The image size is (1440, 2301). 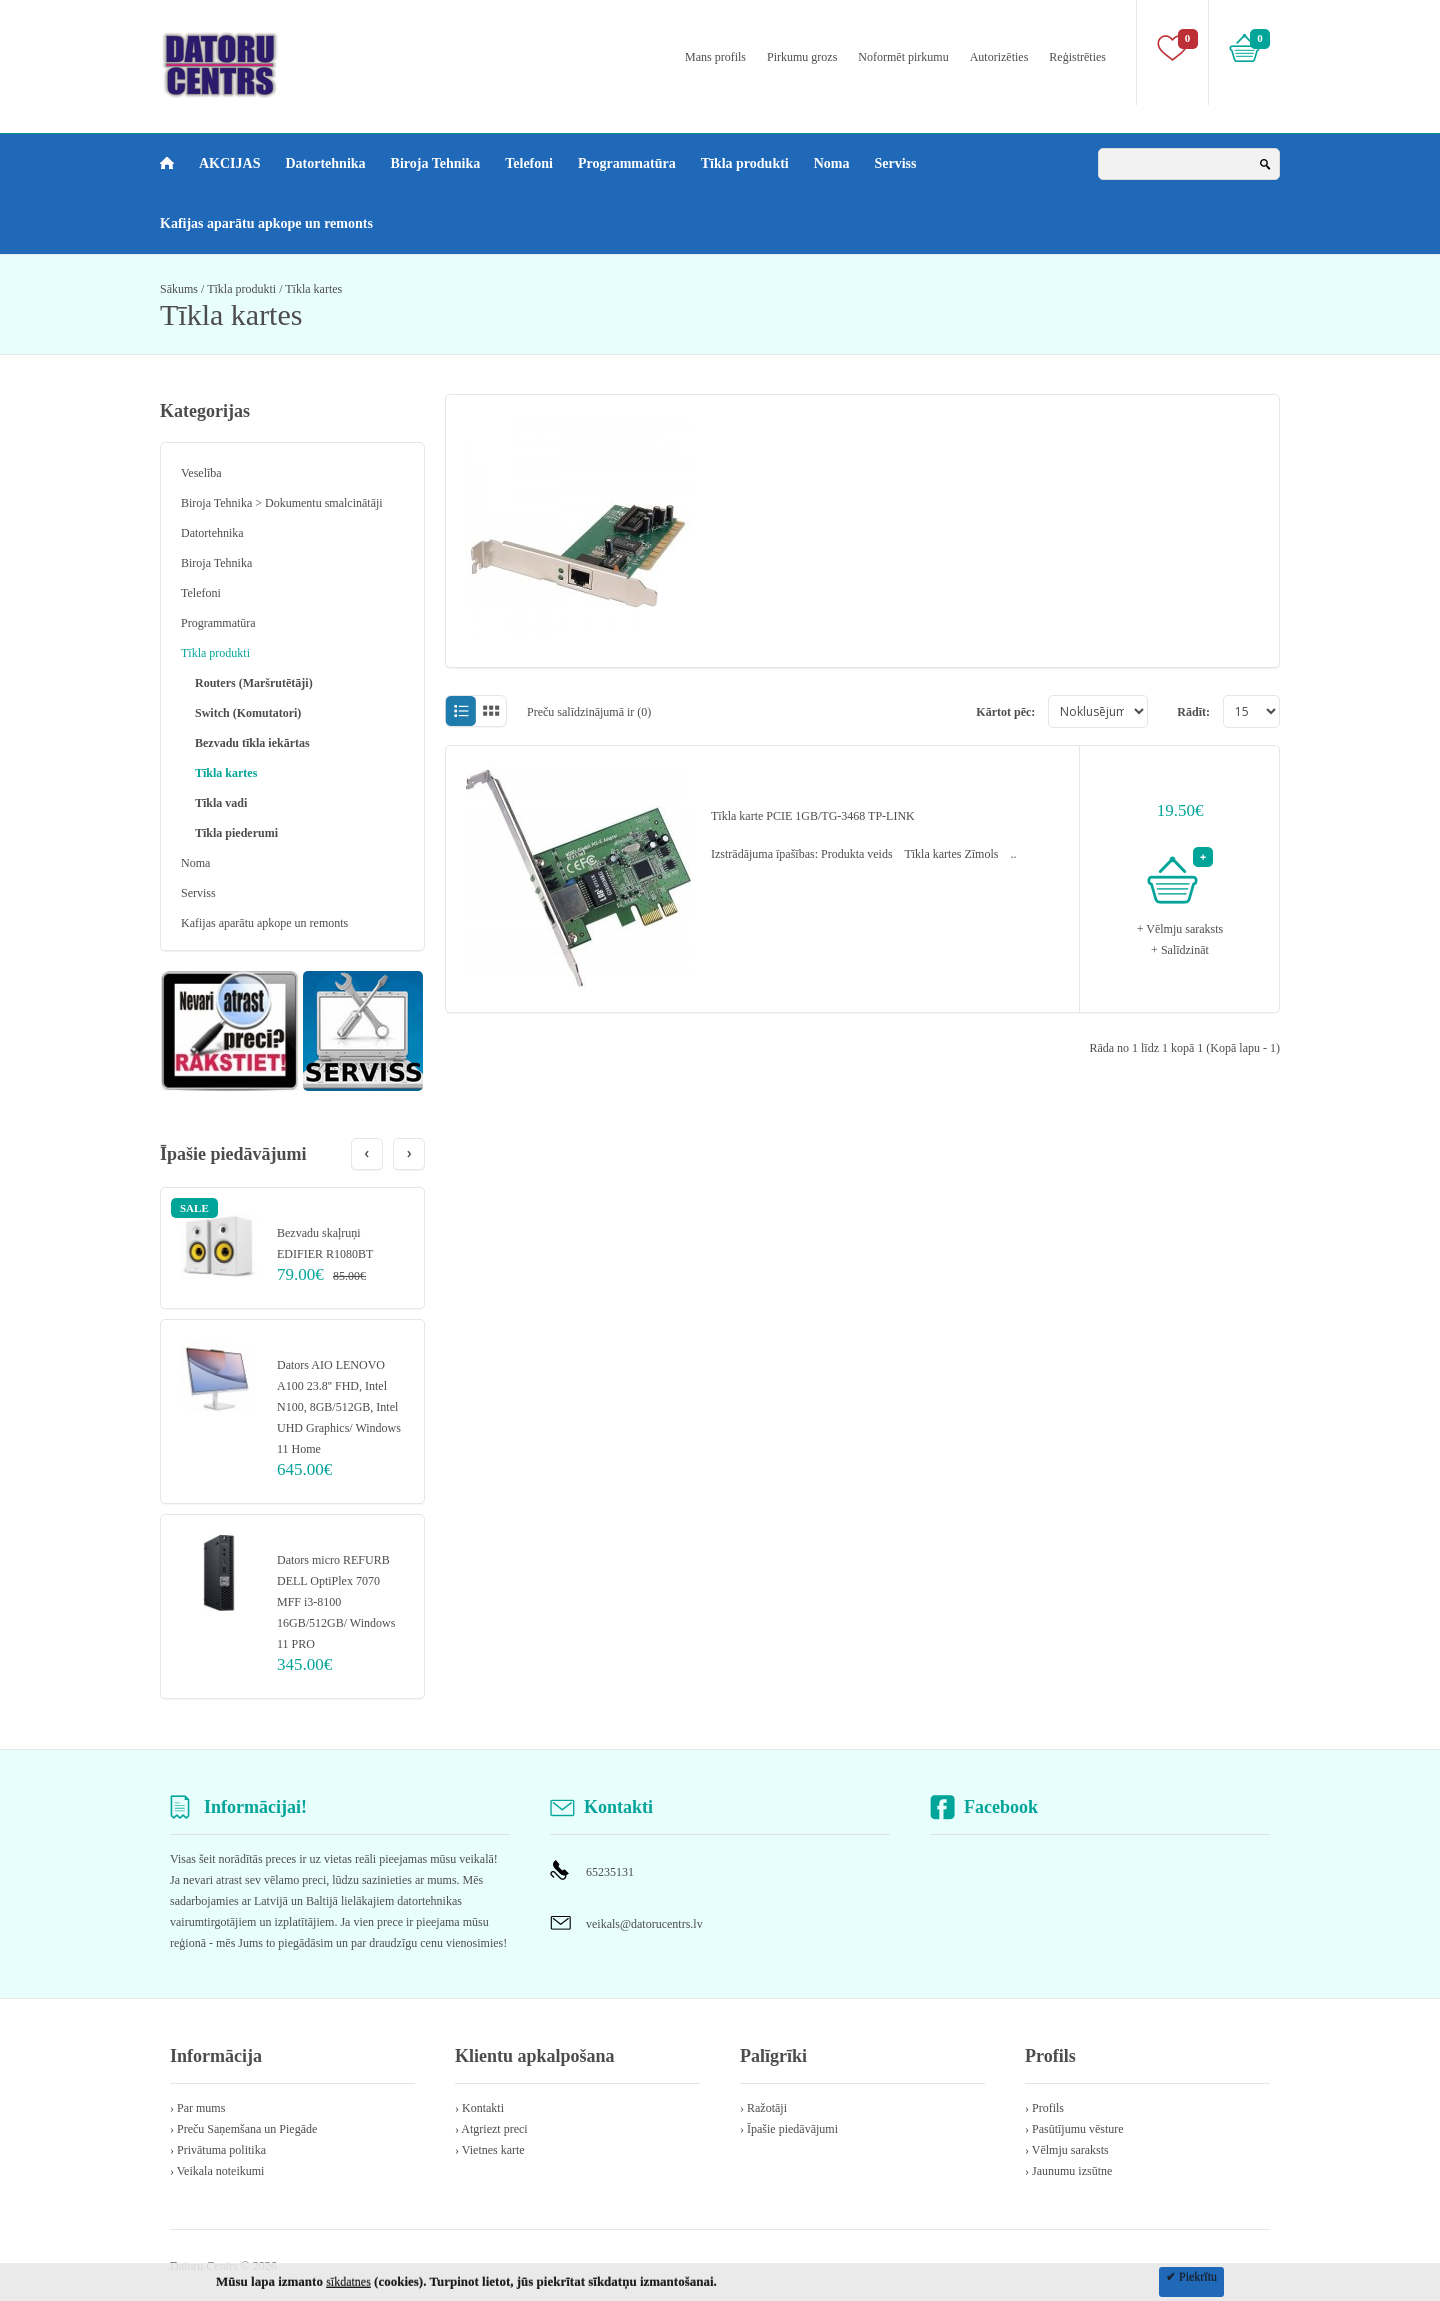 I want to click on › Atgriezt preci, so click(x=491, y=2129).